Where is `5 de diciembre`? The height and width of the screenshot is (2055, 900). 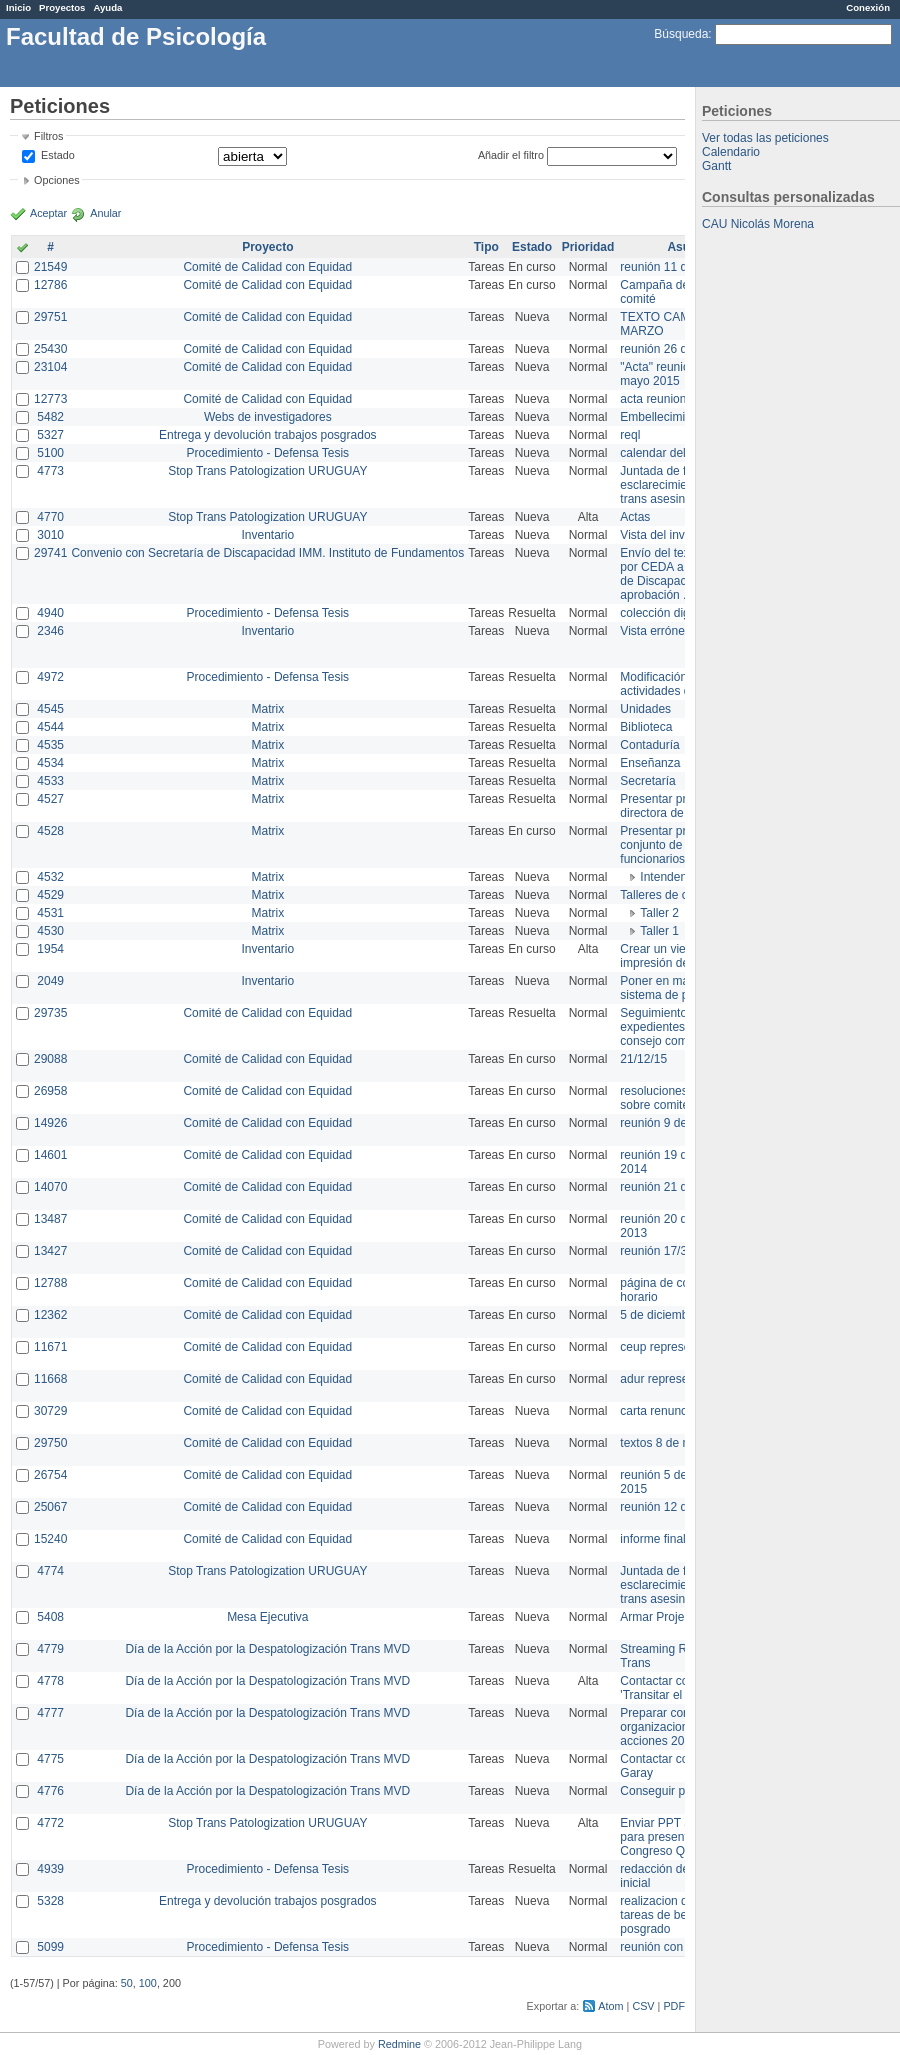 5 de diciembre is located at coordinates (659, 1315).